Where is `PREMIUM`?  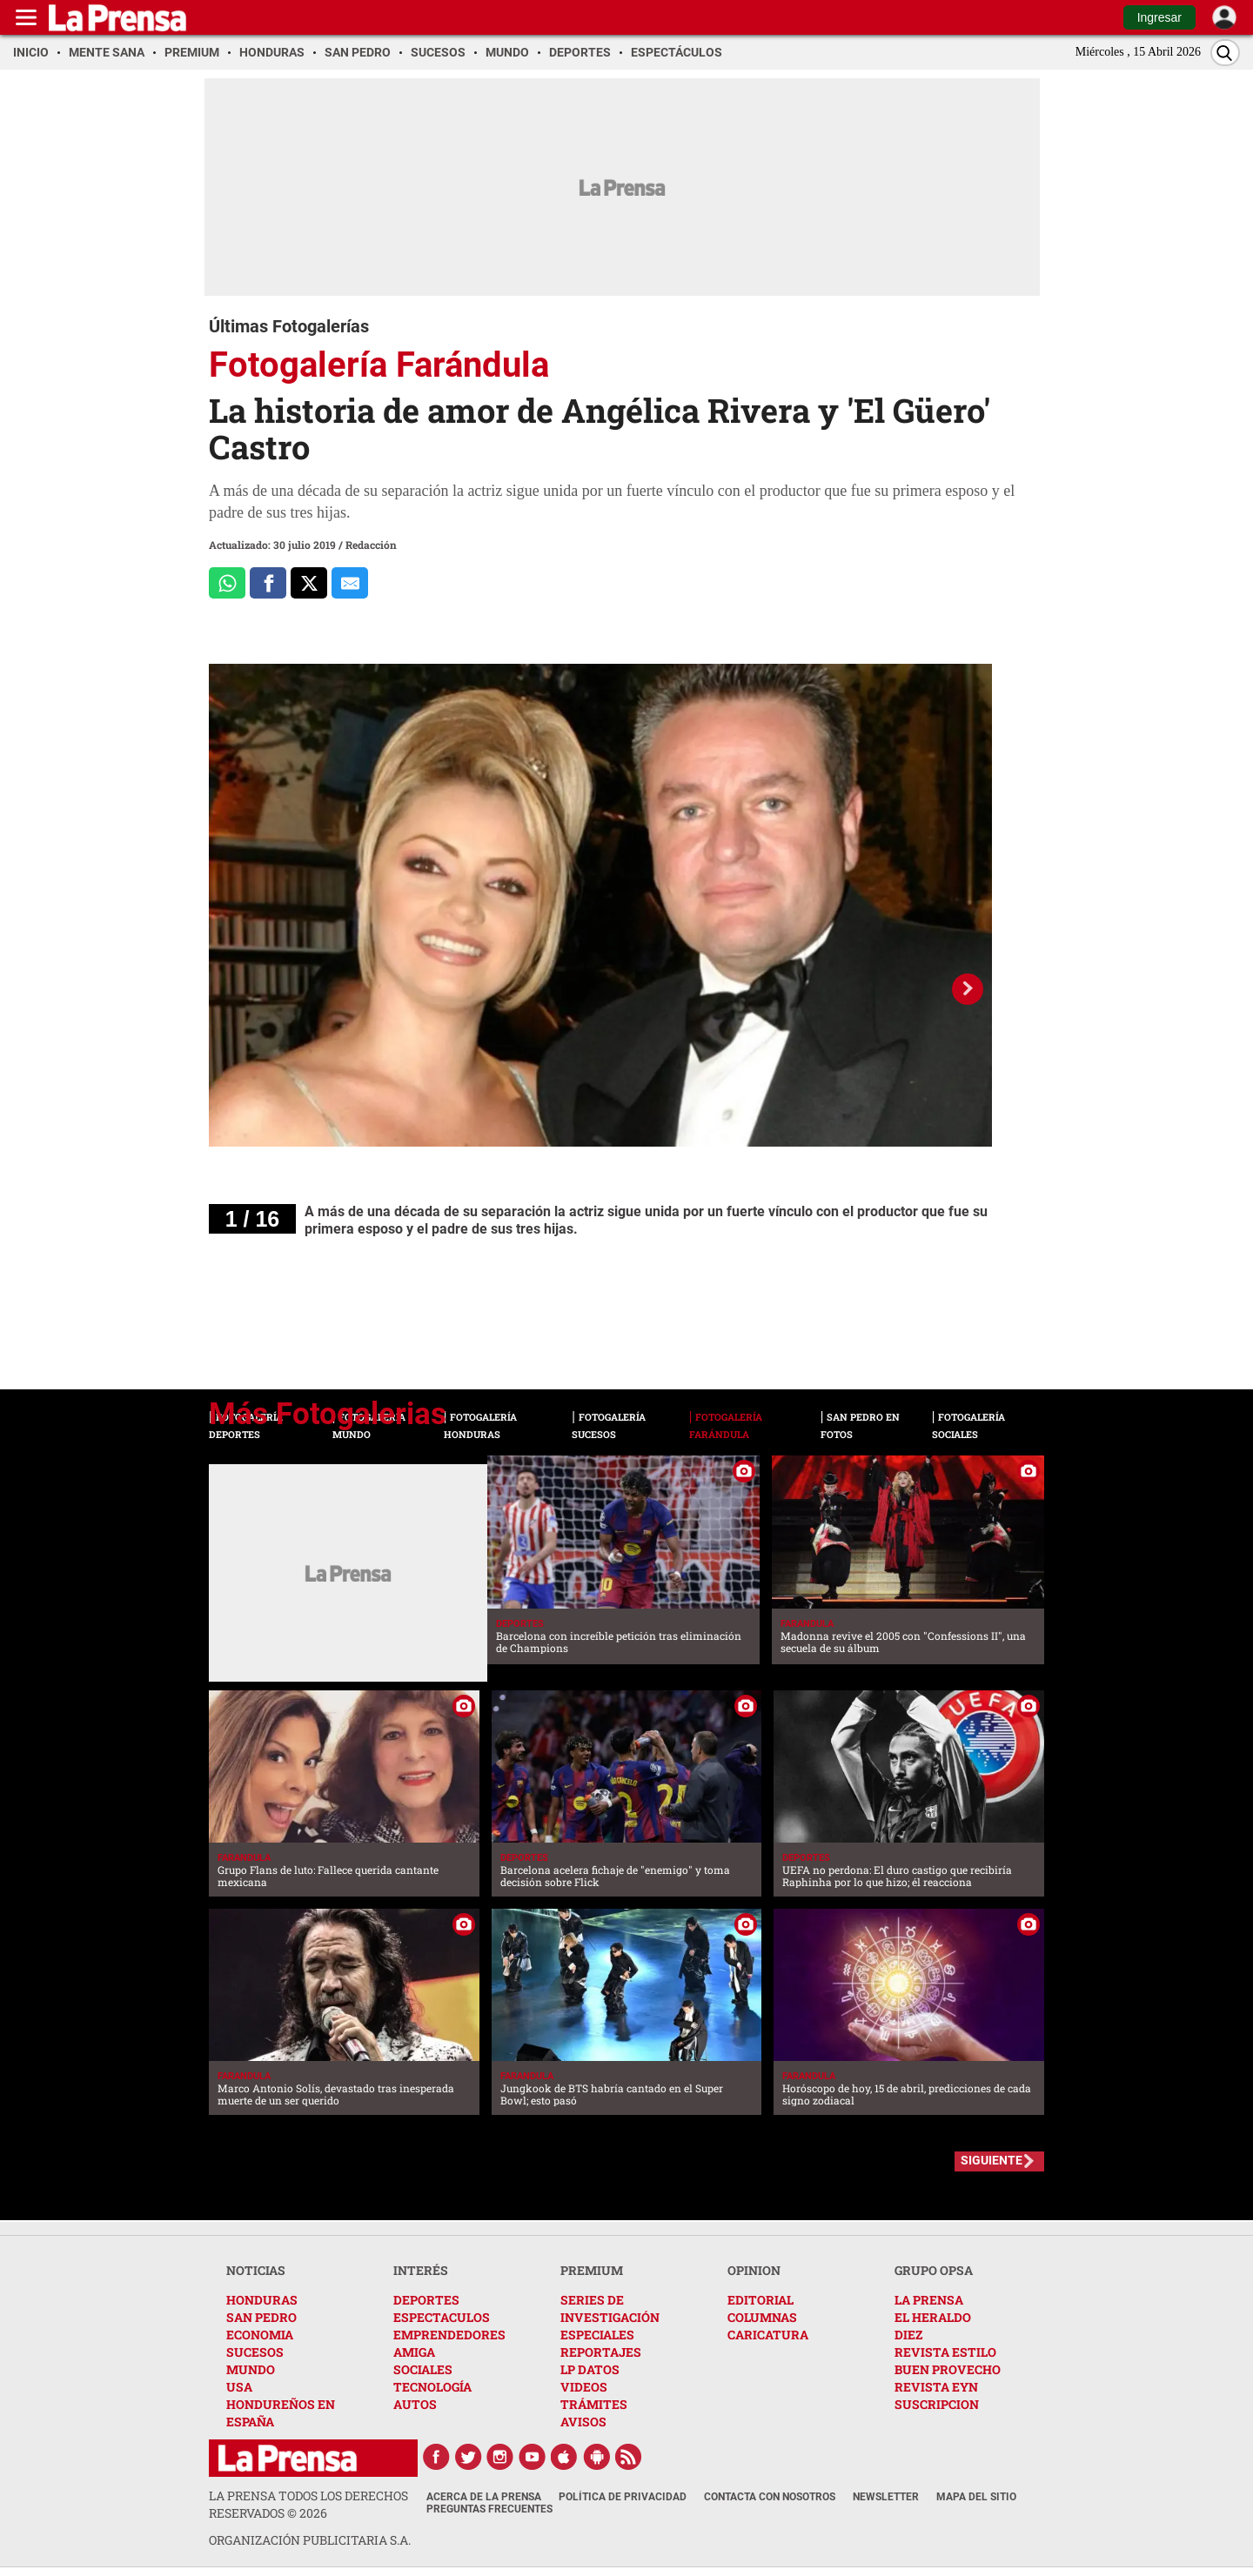
PREMIUM is located at coordinates (591, 2270).